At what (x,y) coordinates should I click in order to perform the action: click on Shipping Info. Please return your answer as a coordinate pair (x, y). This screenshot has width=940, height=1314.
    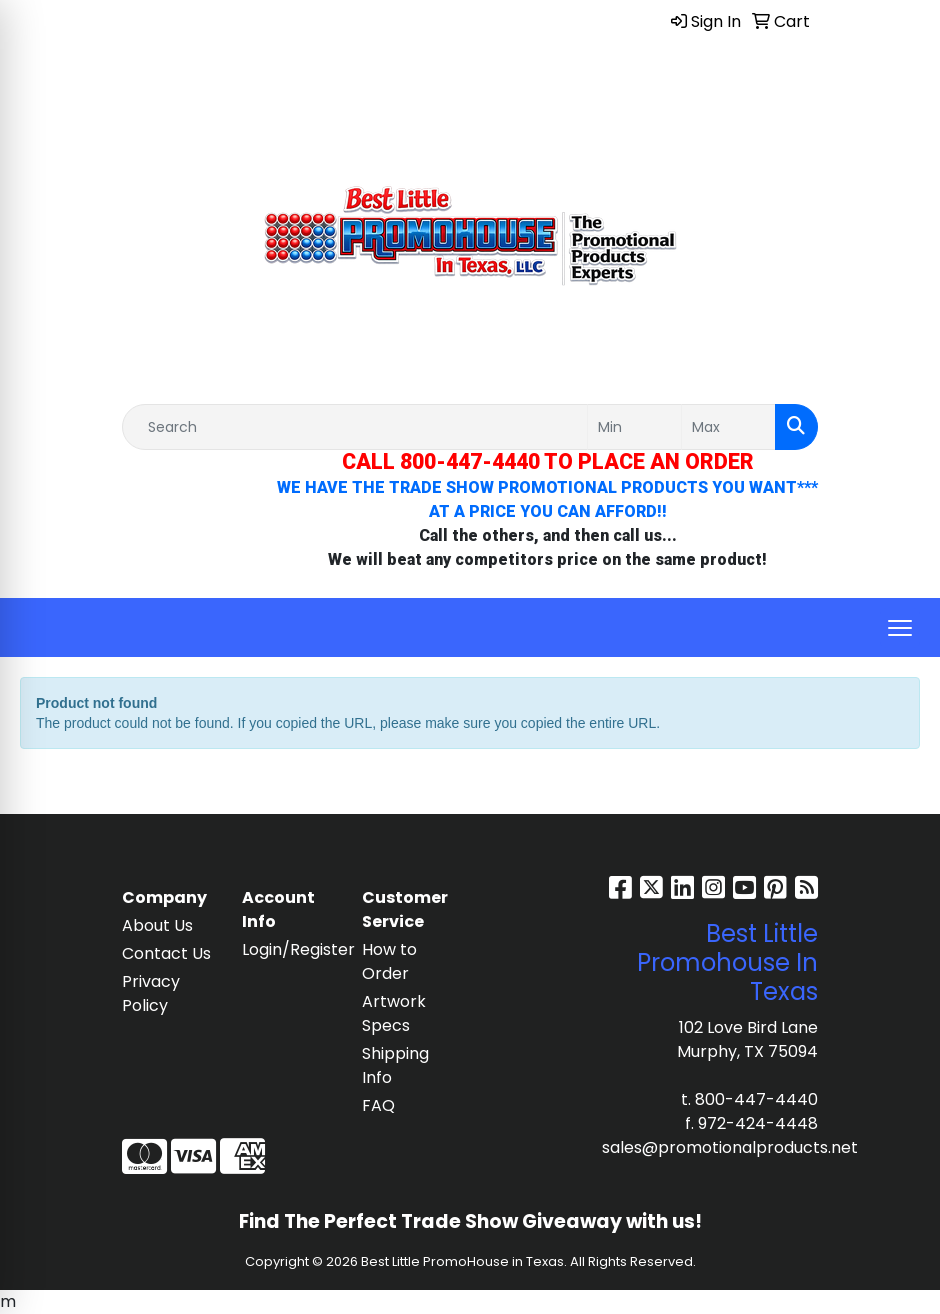
    Looking at the image, I should click on (395, 1065).